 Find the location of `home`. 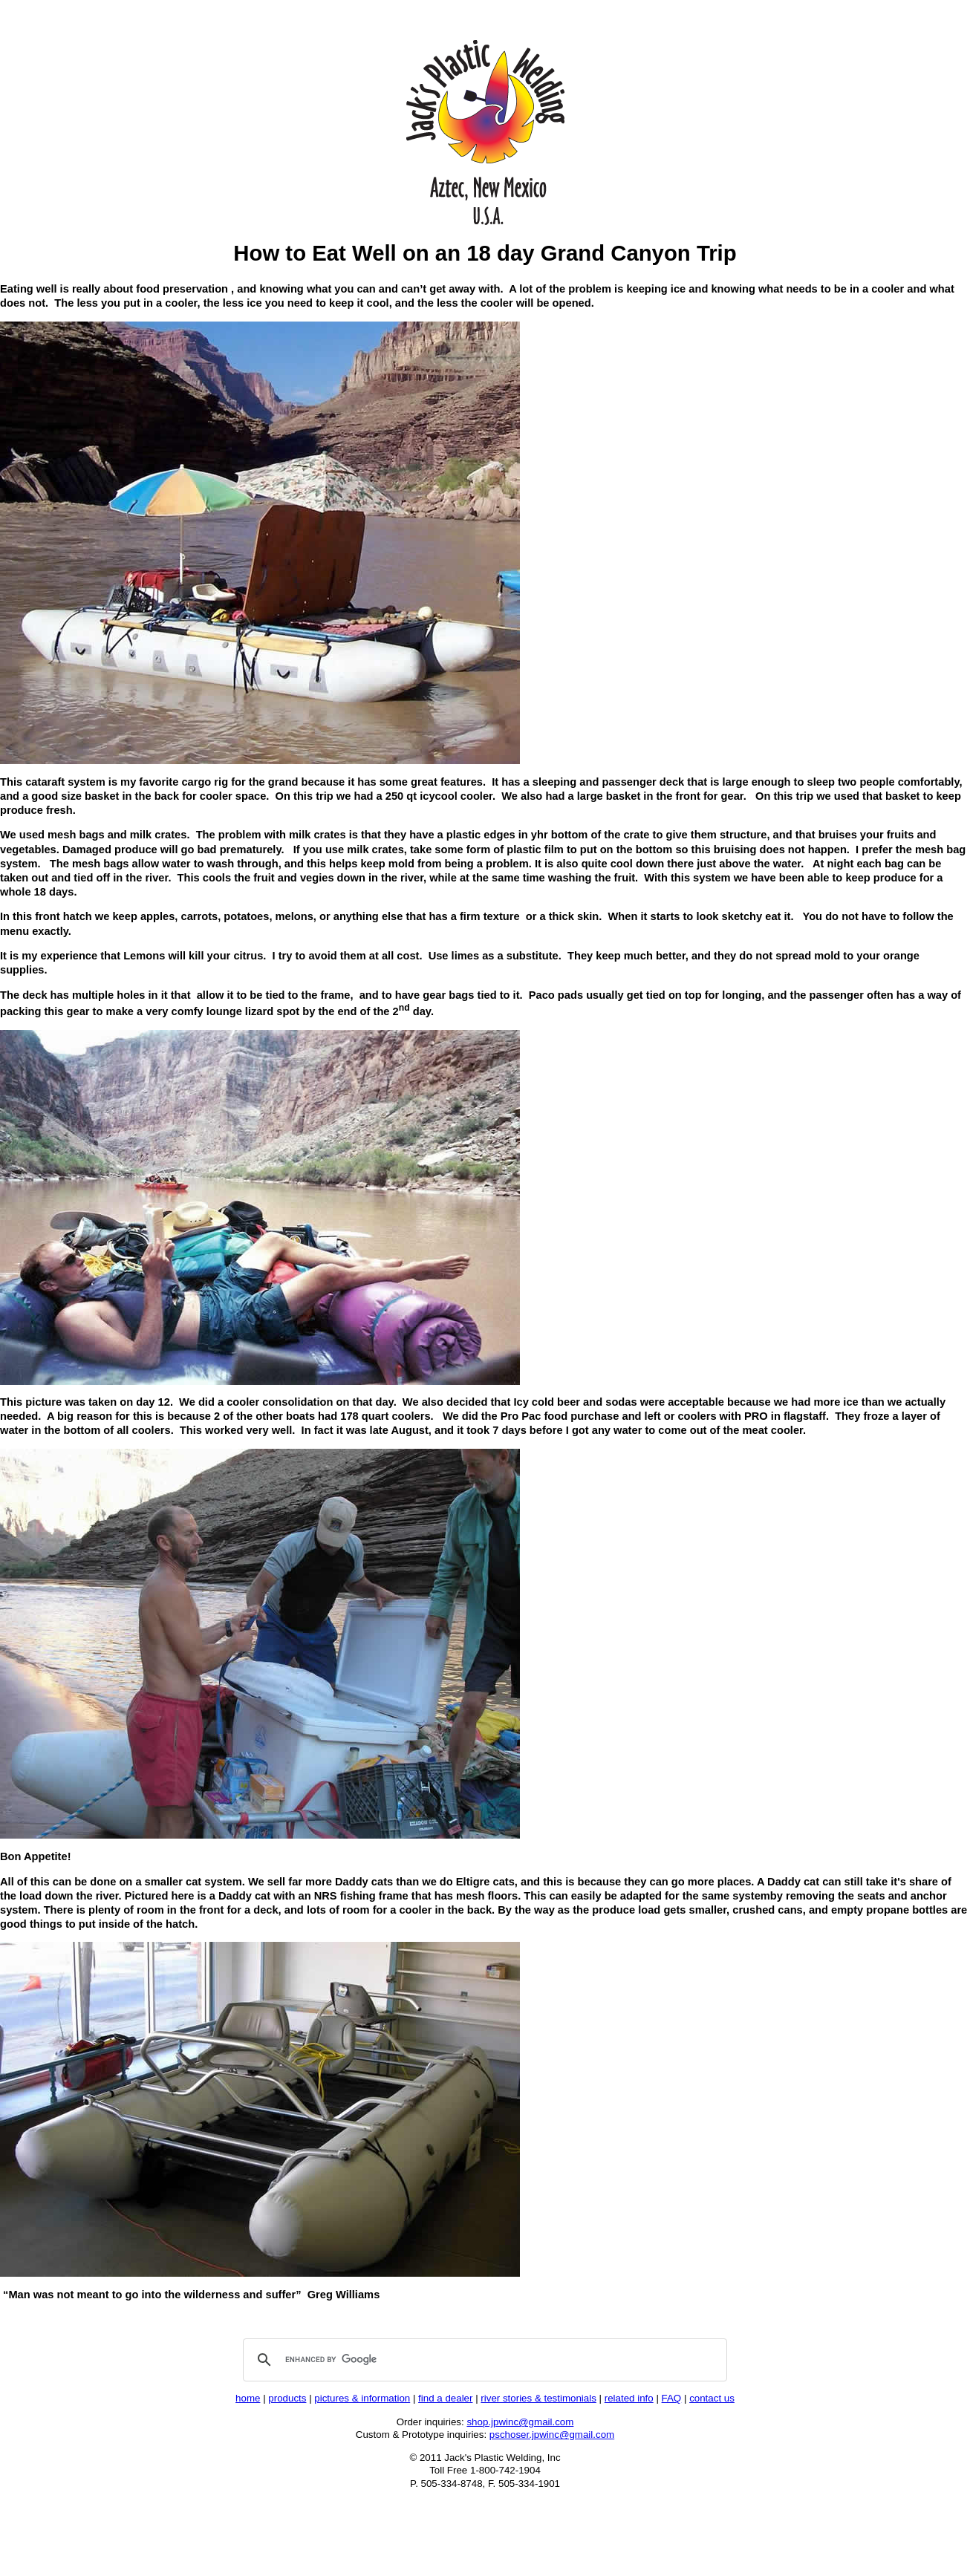

home is located at coordinates (247, 2398).